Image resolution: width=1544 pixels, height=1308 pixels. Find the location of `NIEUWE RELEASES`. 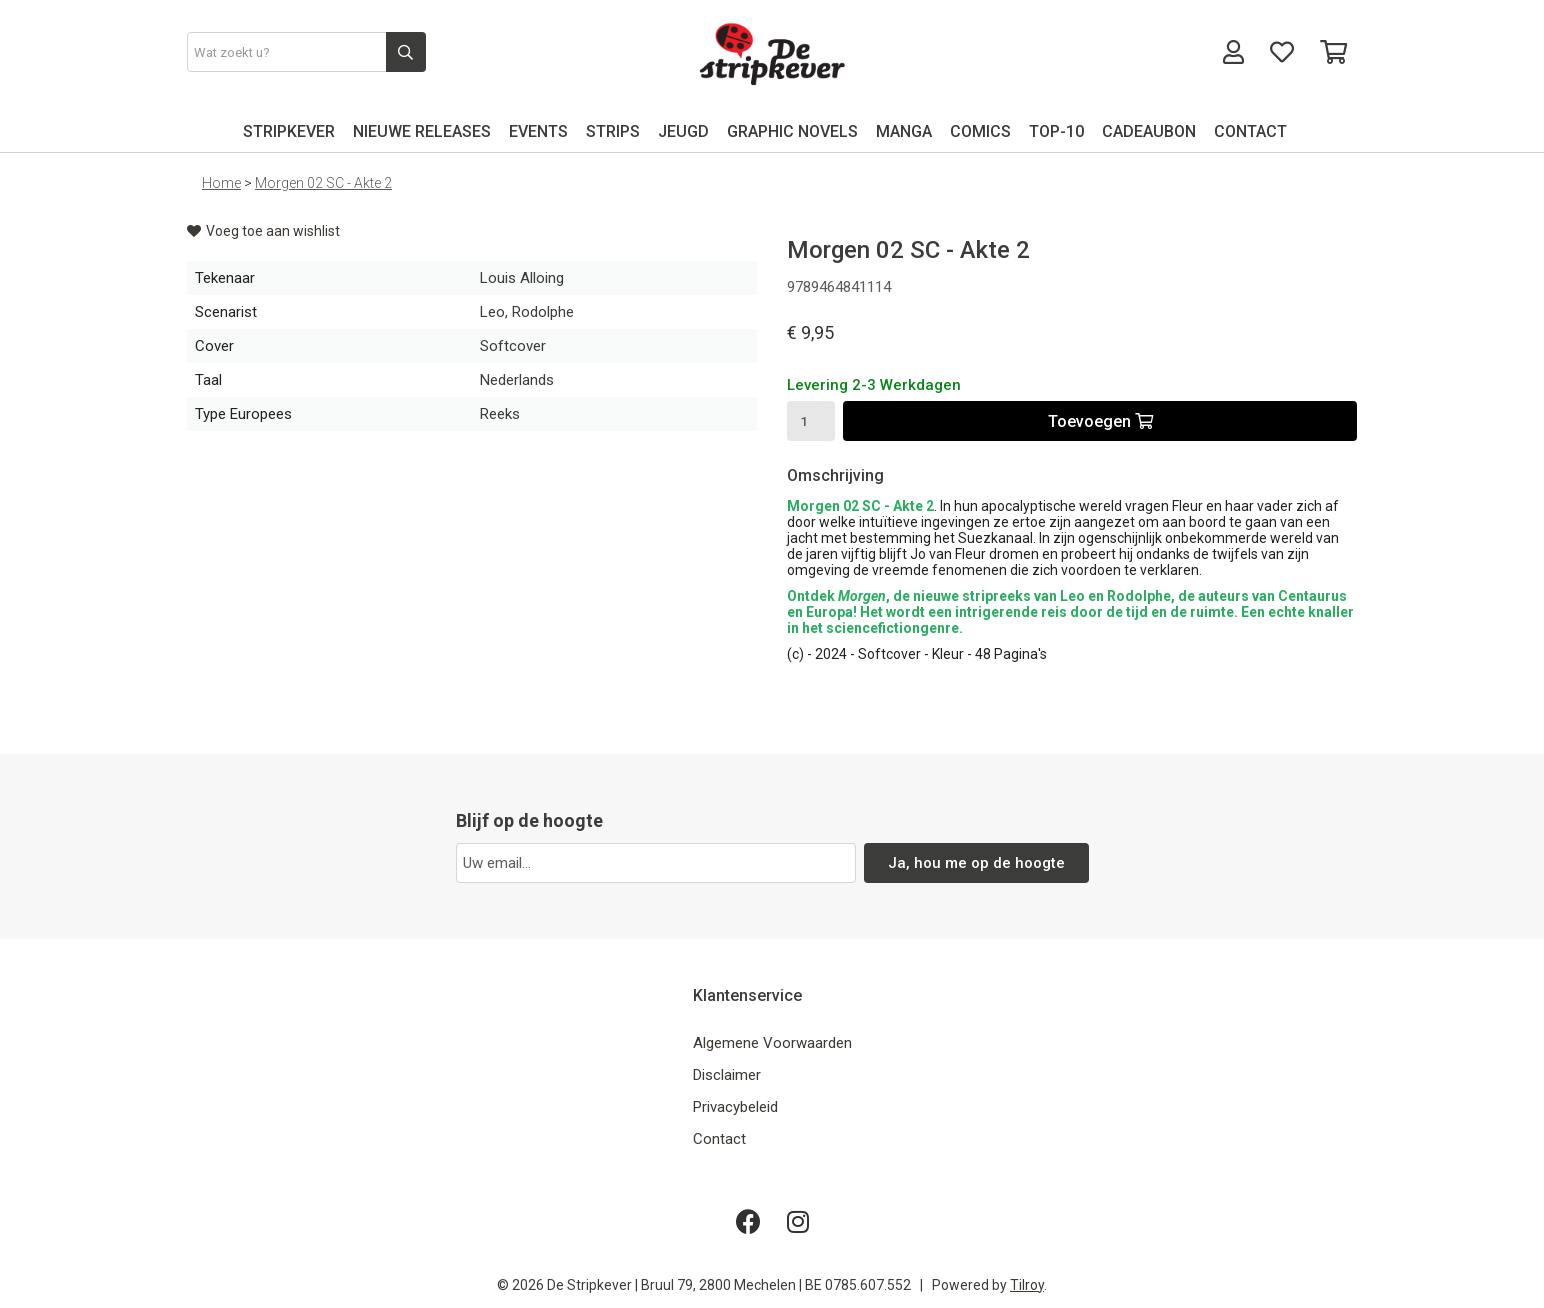

NIEUWE RELEASES is located at coordinates (422, 131).